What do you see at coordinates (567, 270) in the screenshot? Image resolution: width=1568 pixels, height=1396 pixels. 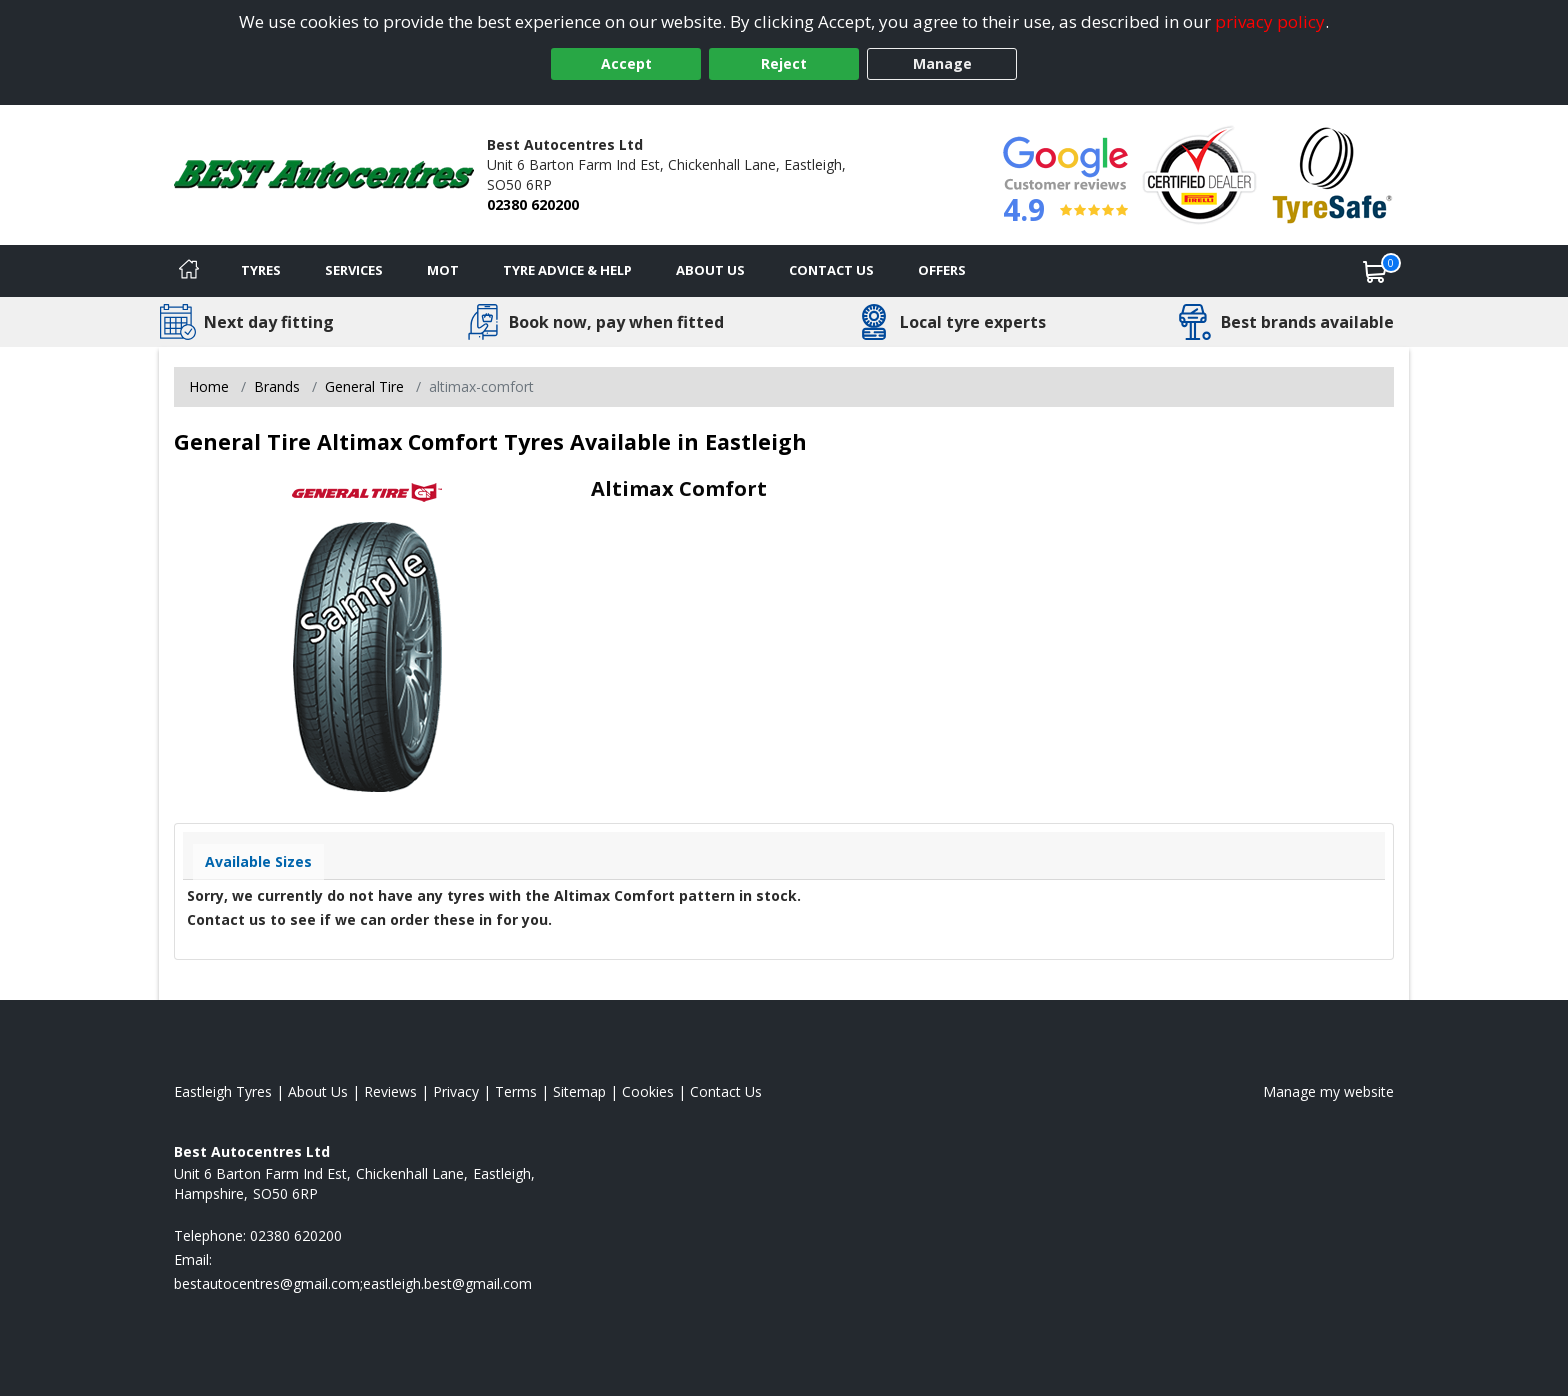 I see `Tyre Advice & Help [Tyre advice]` at bounding box center [567, 270].